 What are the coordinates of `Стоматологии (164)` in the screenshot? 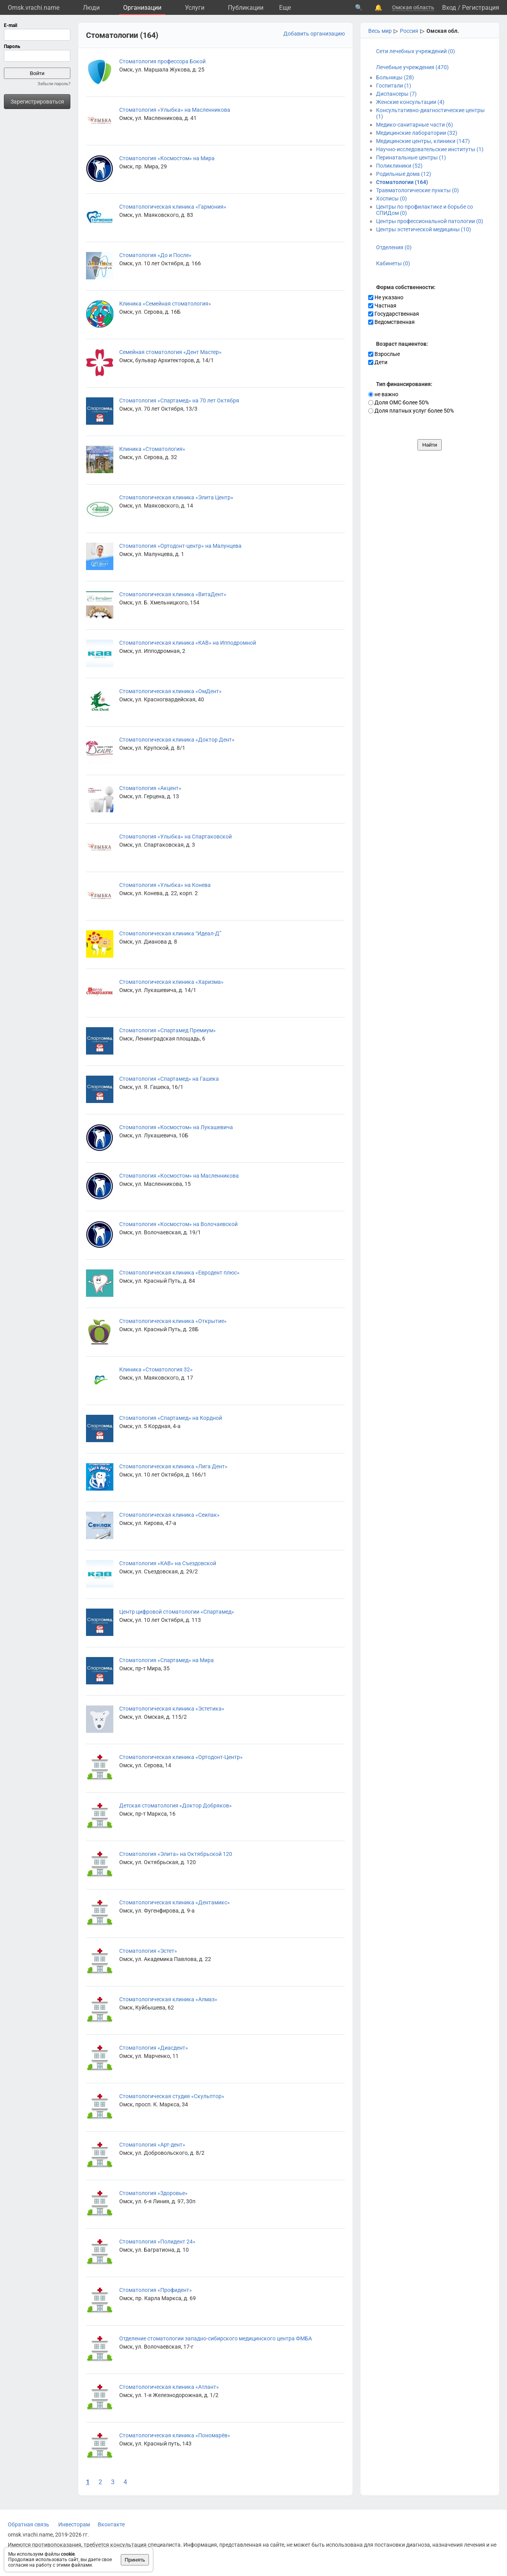 It's located at (402, 182).